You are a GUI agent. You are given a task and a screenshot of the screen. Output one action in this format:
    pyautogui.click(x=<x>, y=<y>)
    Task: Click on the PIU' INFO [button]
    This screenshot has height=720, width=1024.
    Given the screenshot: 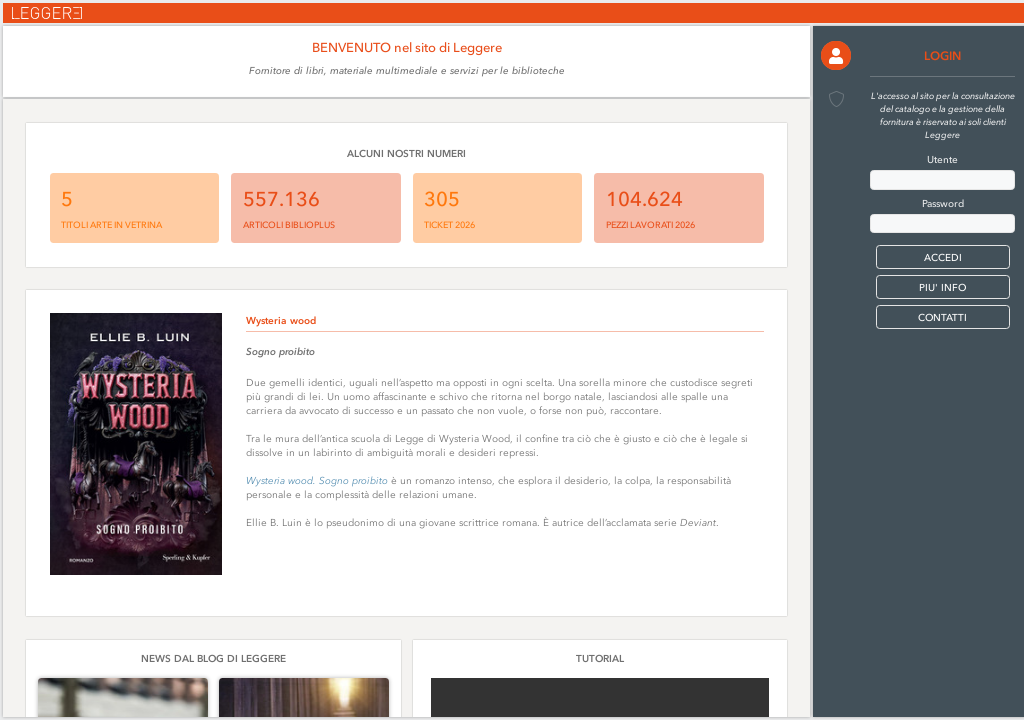 What is the action you would take?
    pyautogui.click(x=942, y=287)
    